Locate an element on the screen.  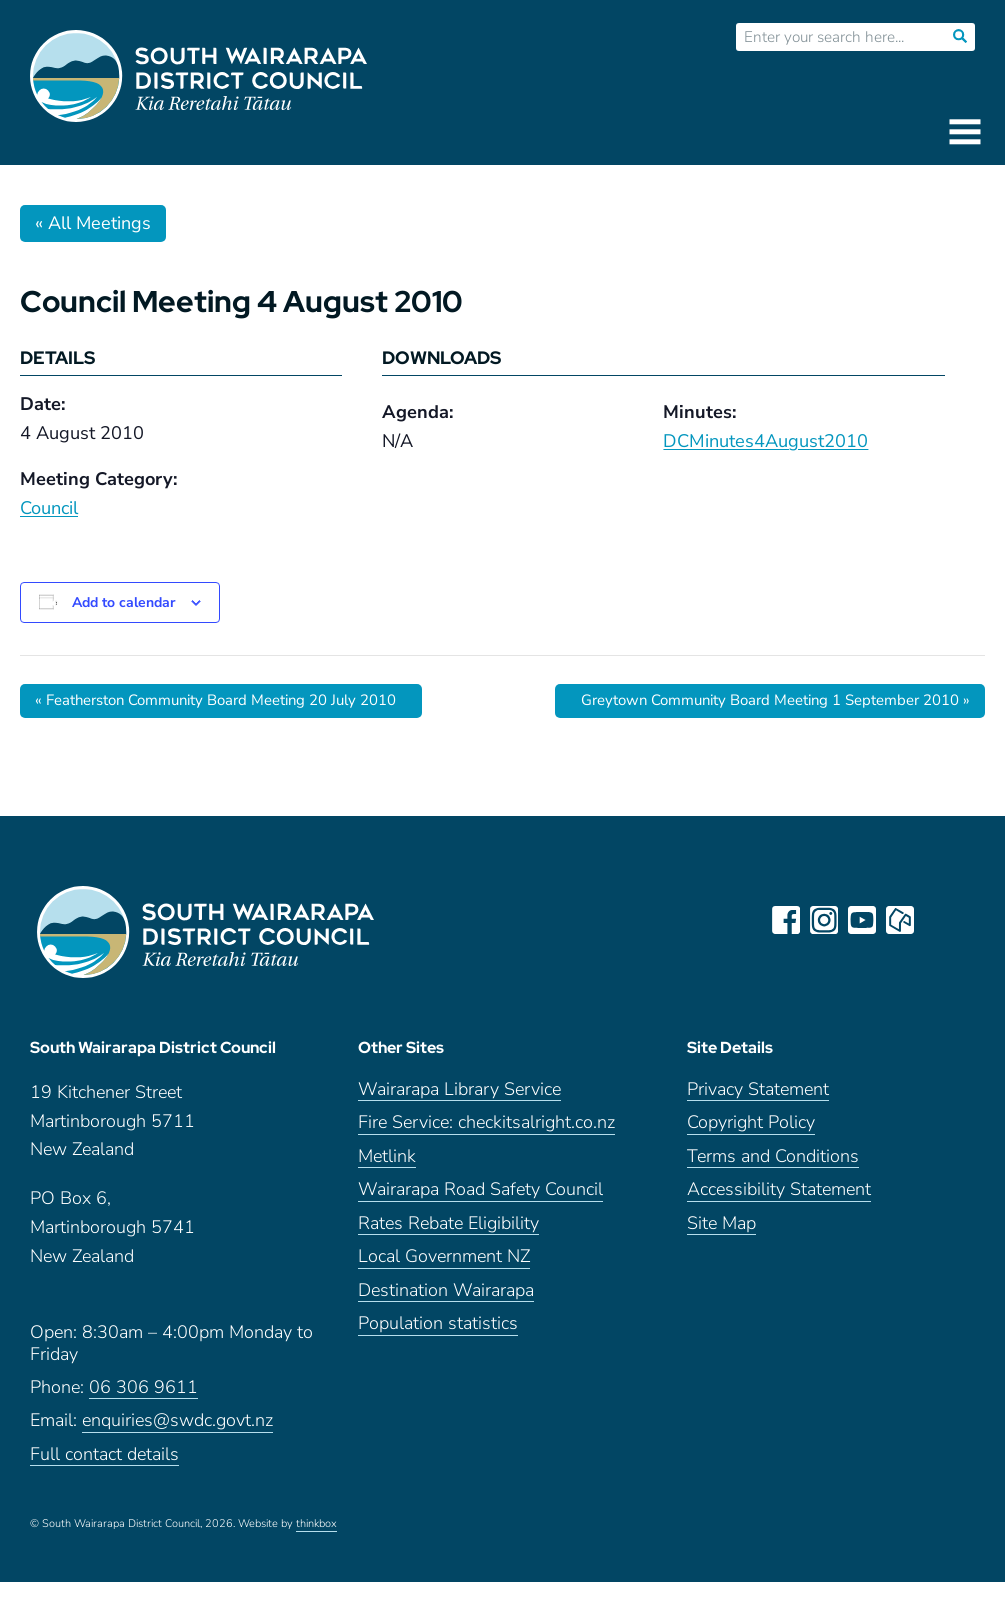
instagram is located at coordinates (827, 921).